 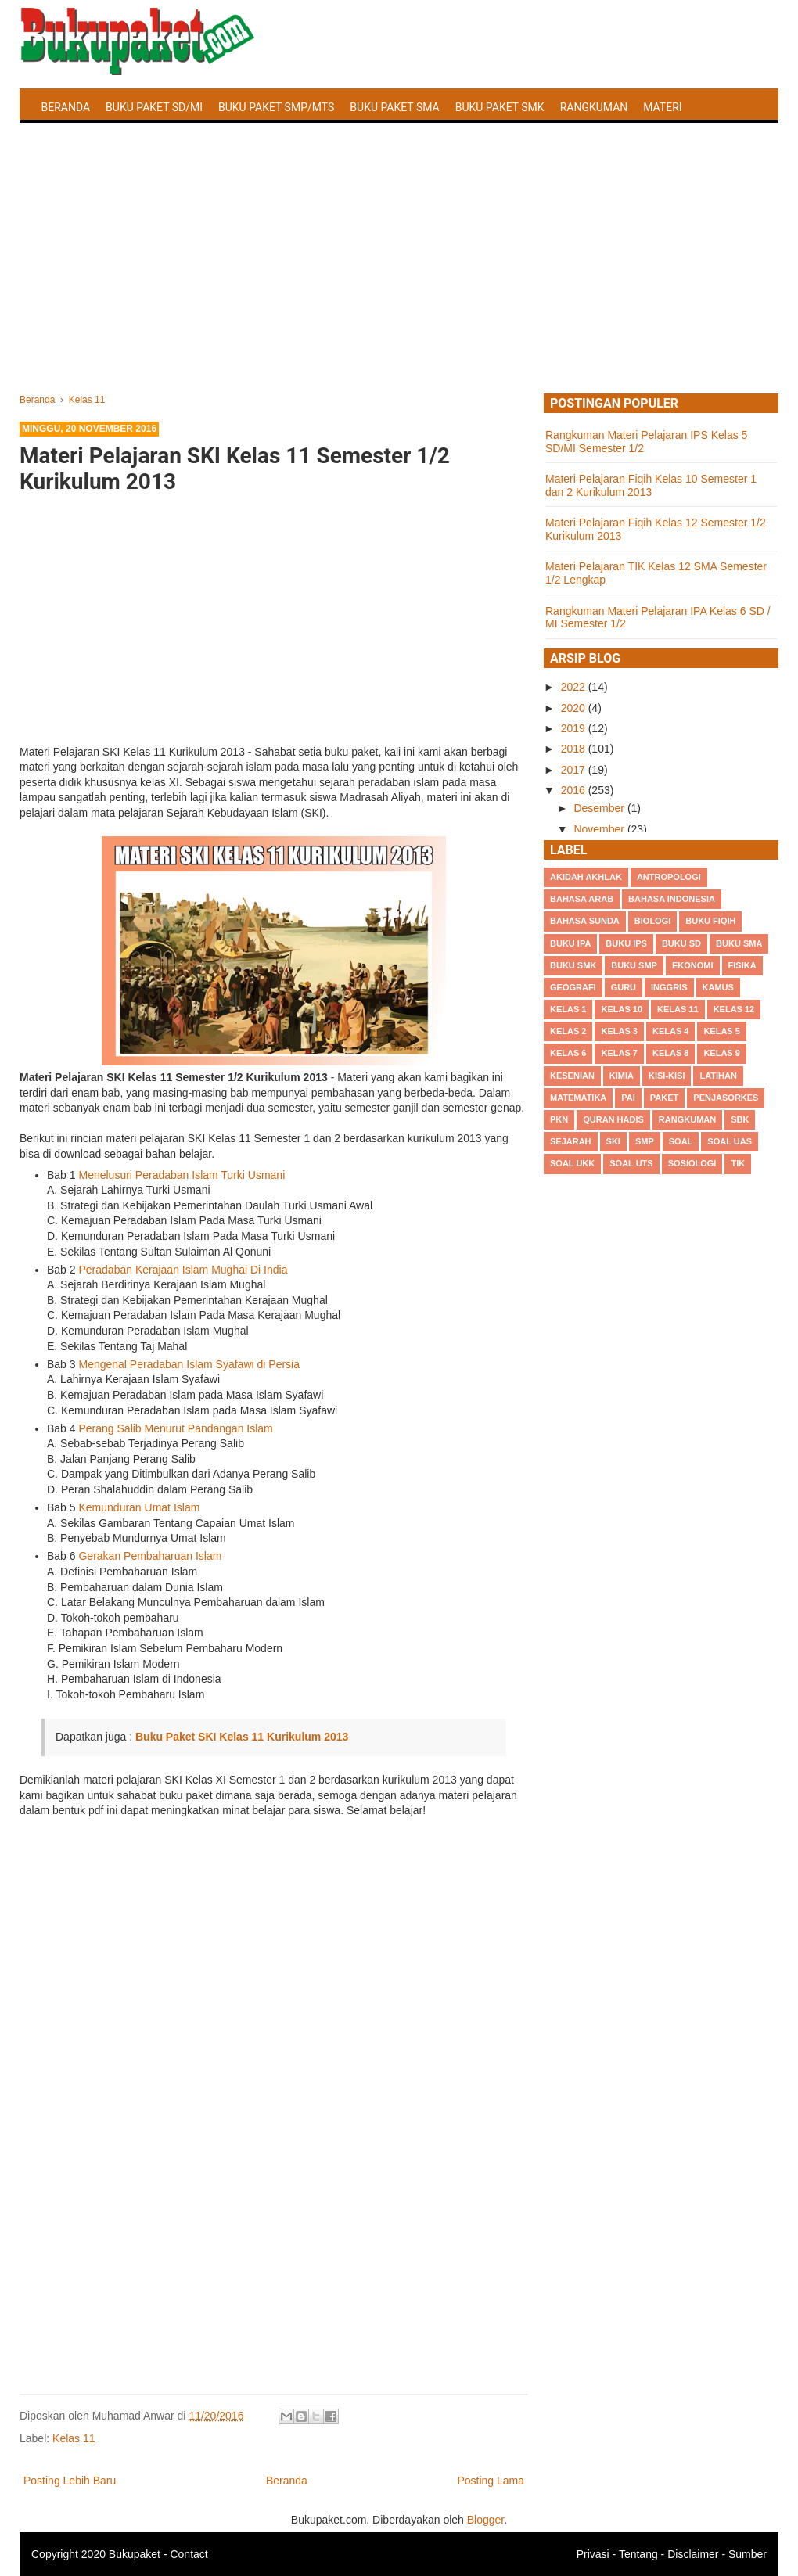 I want to click on Desember, so click(x=600, y=808).